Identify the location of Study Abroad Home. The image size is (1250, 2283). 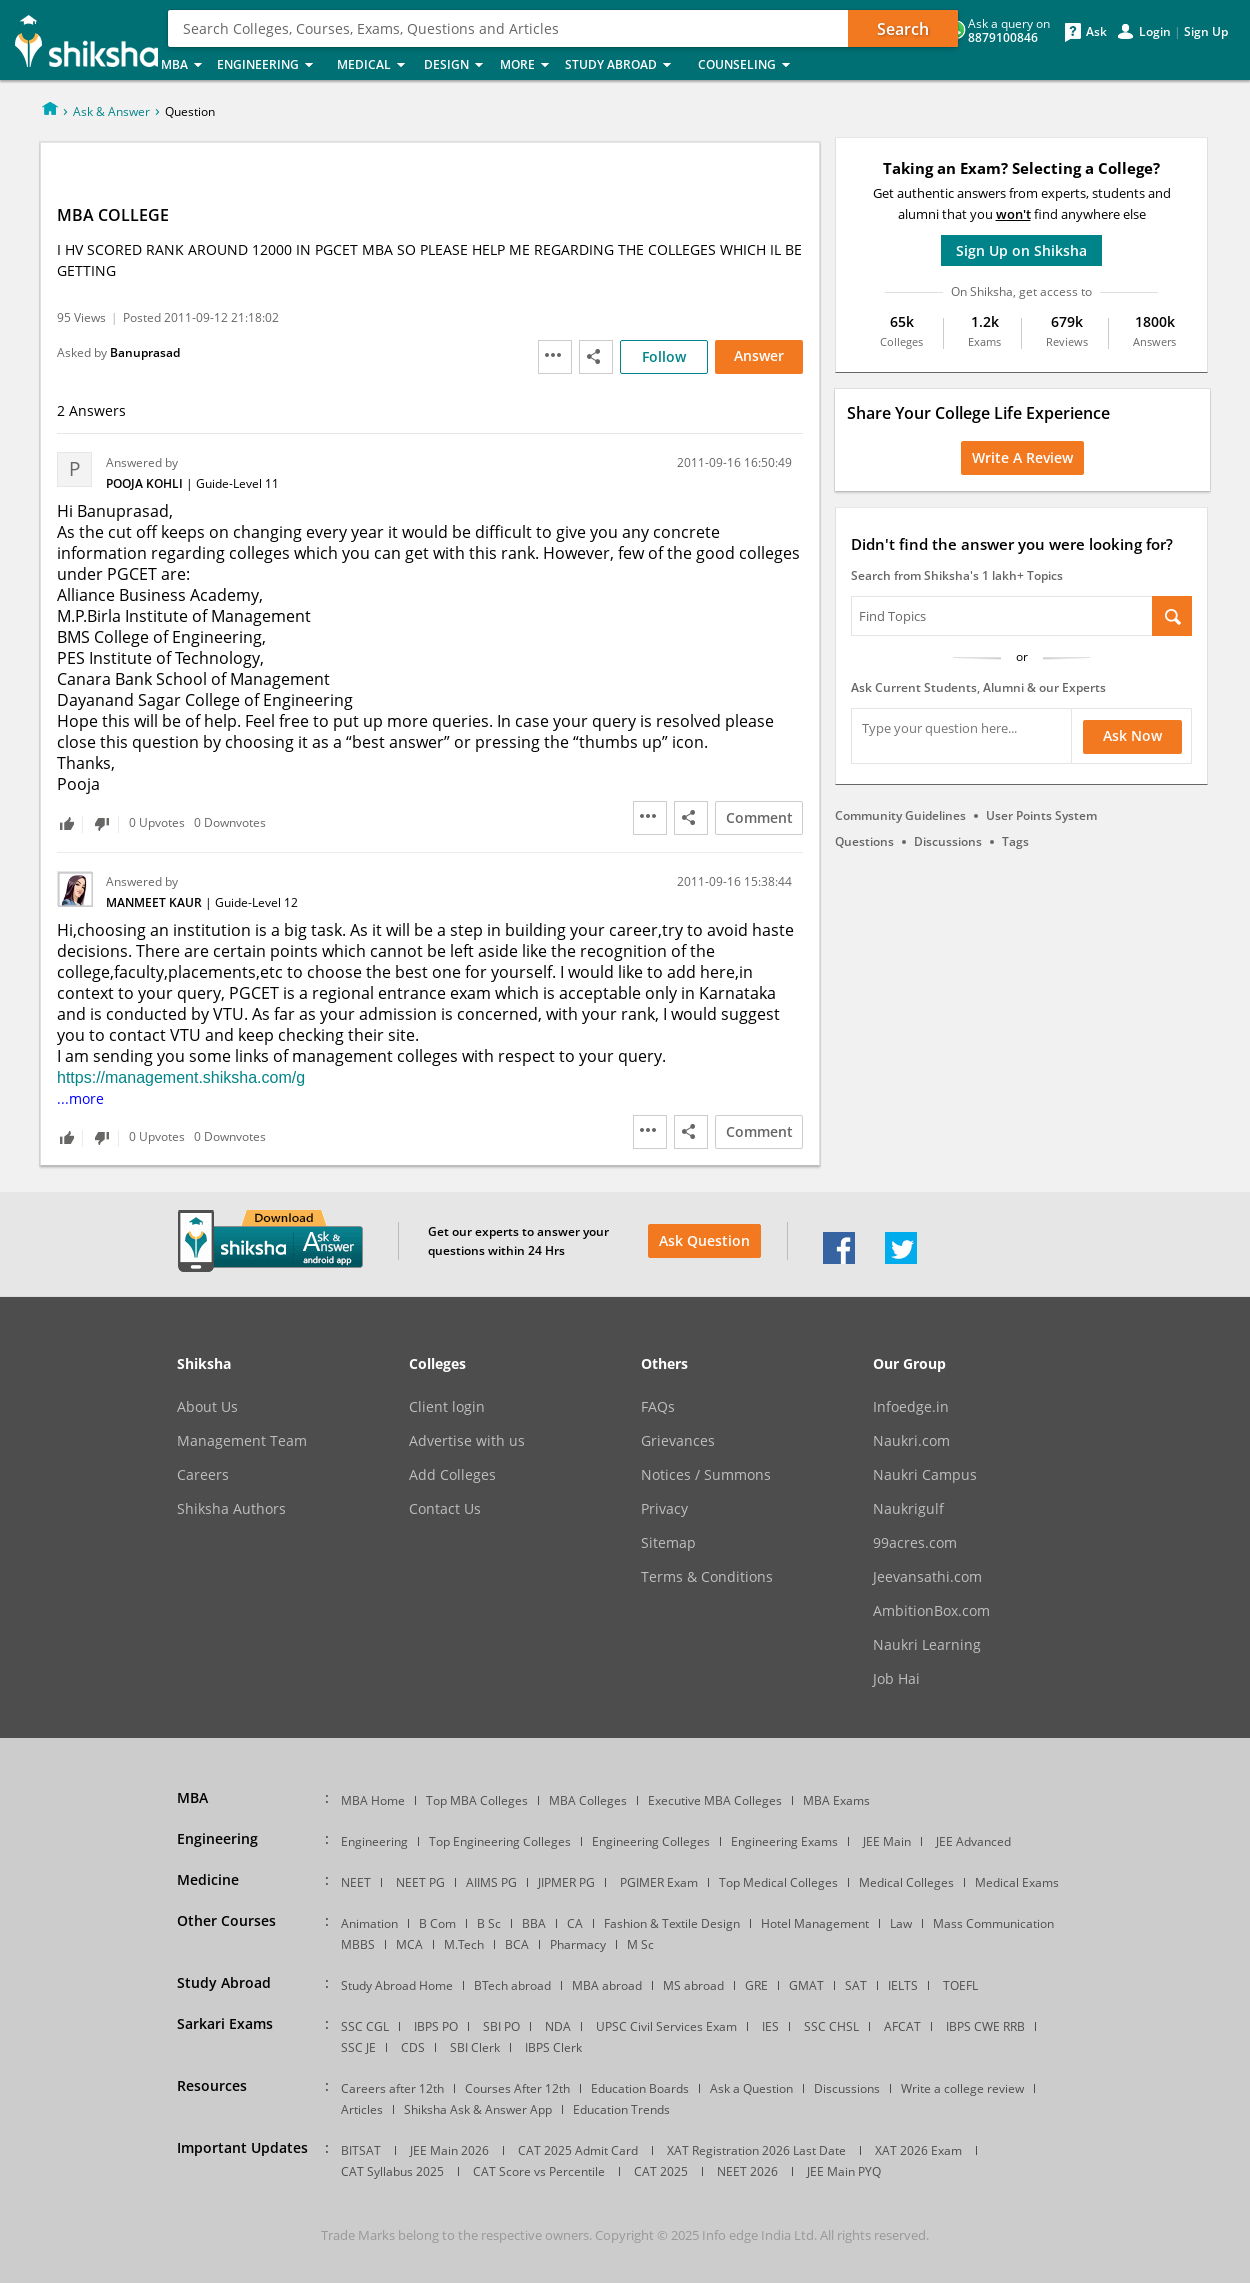
(397, 1985).